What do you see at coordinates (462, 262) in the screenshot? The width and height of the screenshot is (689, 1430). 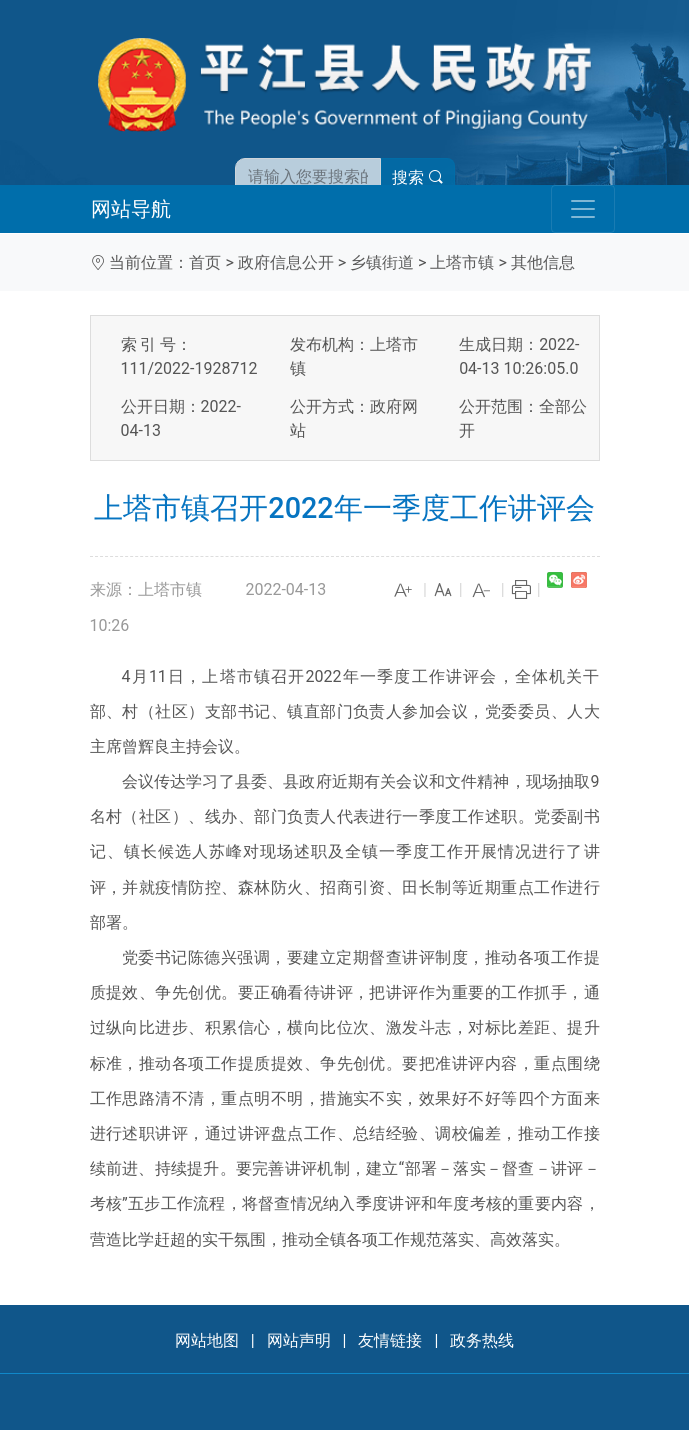 I see `上塔市镇` at bounding box center [462, 262].